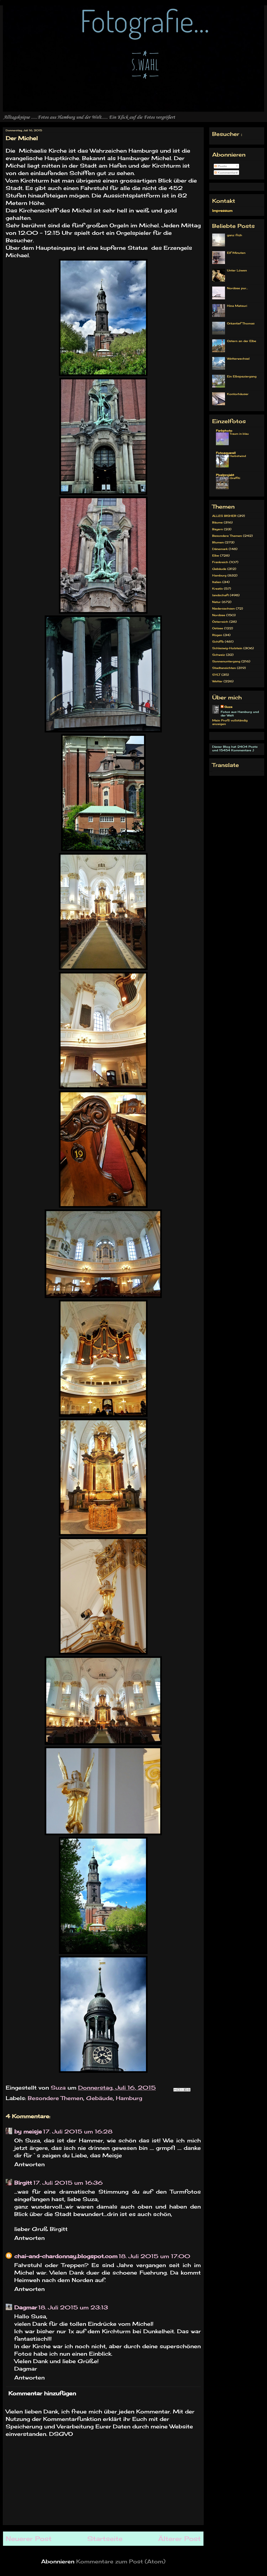 This screenshot has height=2576, width=267. What do you see at coordinates (217, 522) in the screenshot?
I see `Bäume` at bounding box center [217, 522].